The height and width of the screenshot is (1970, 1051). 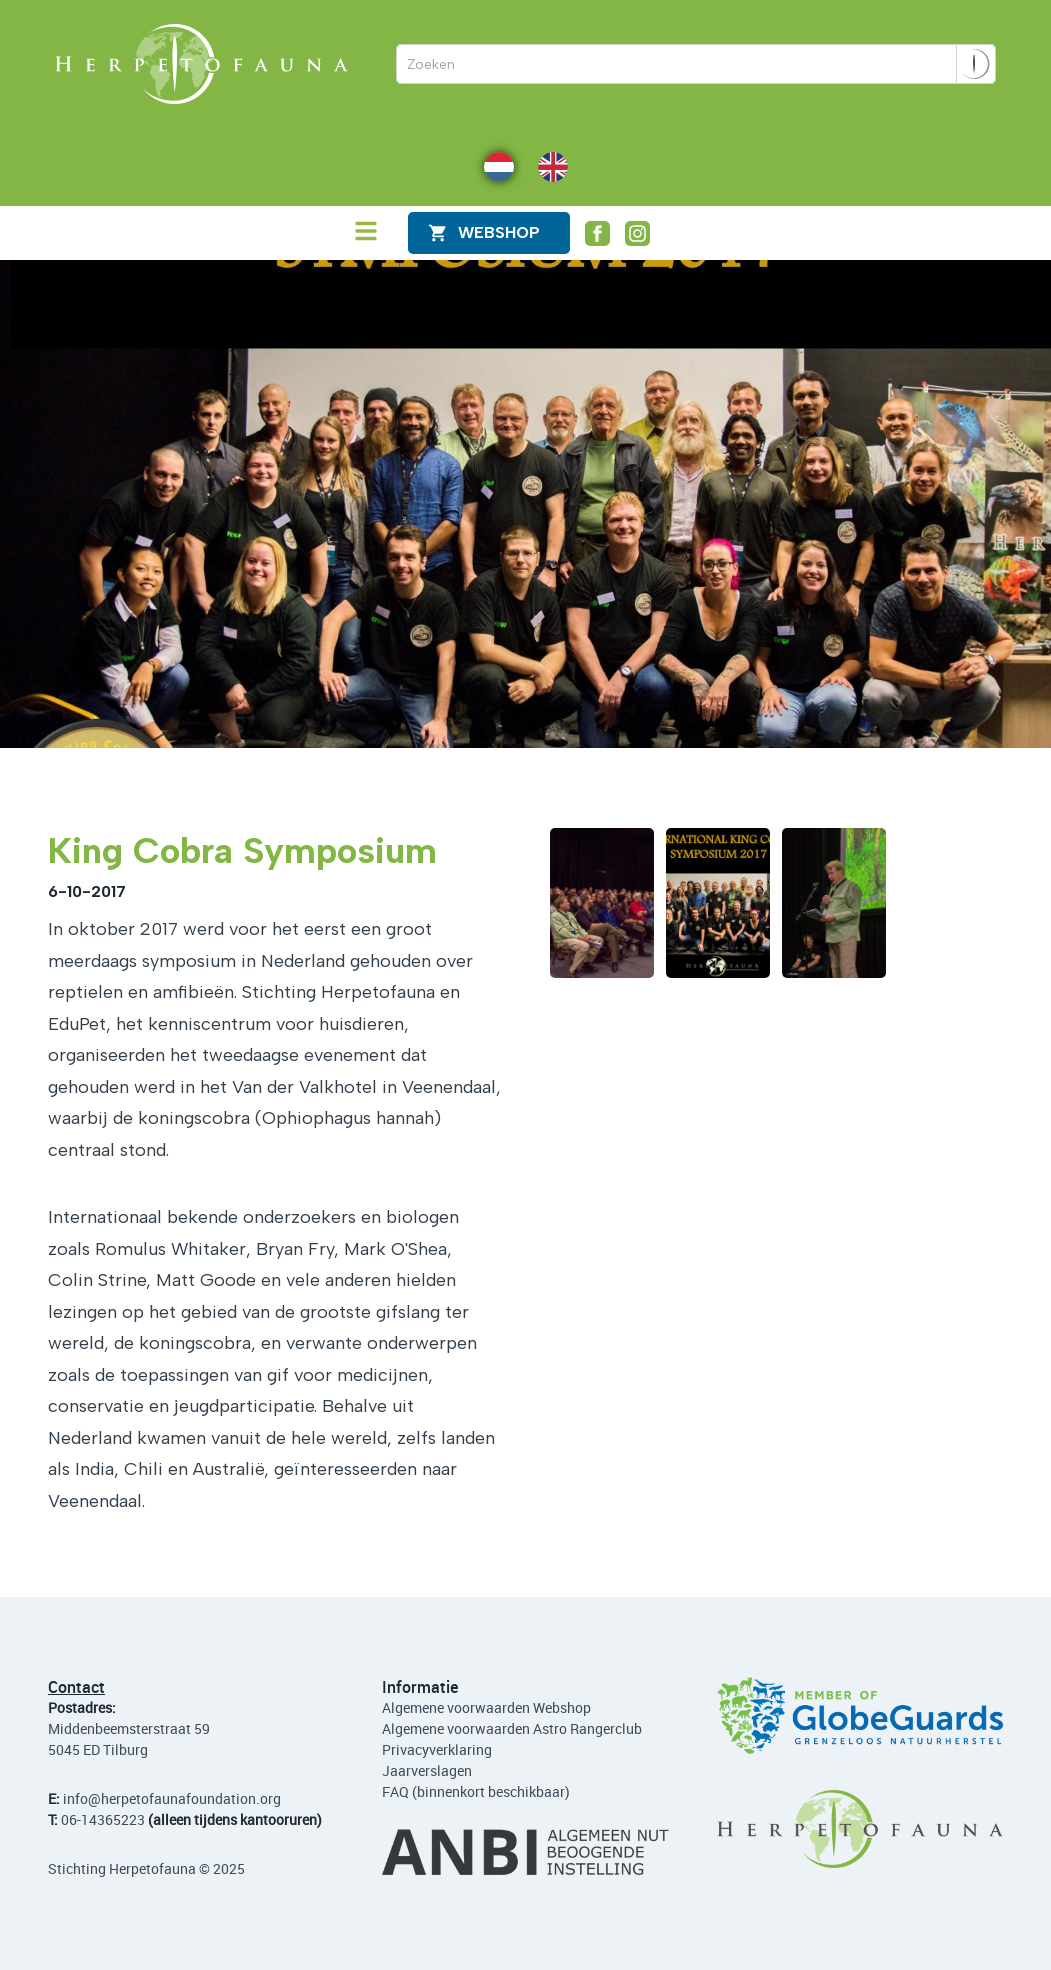 I want to click on Algemene voorwaarden Webshop, so click(x=486, y=1707).